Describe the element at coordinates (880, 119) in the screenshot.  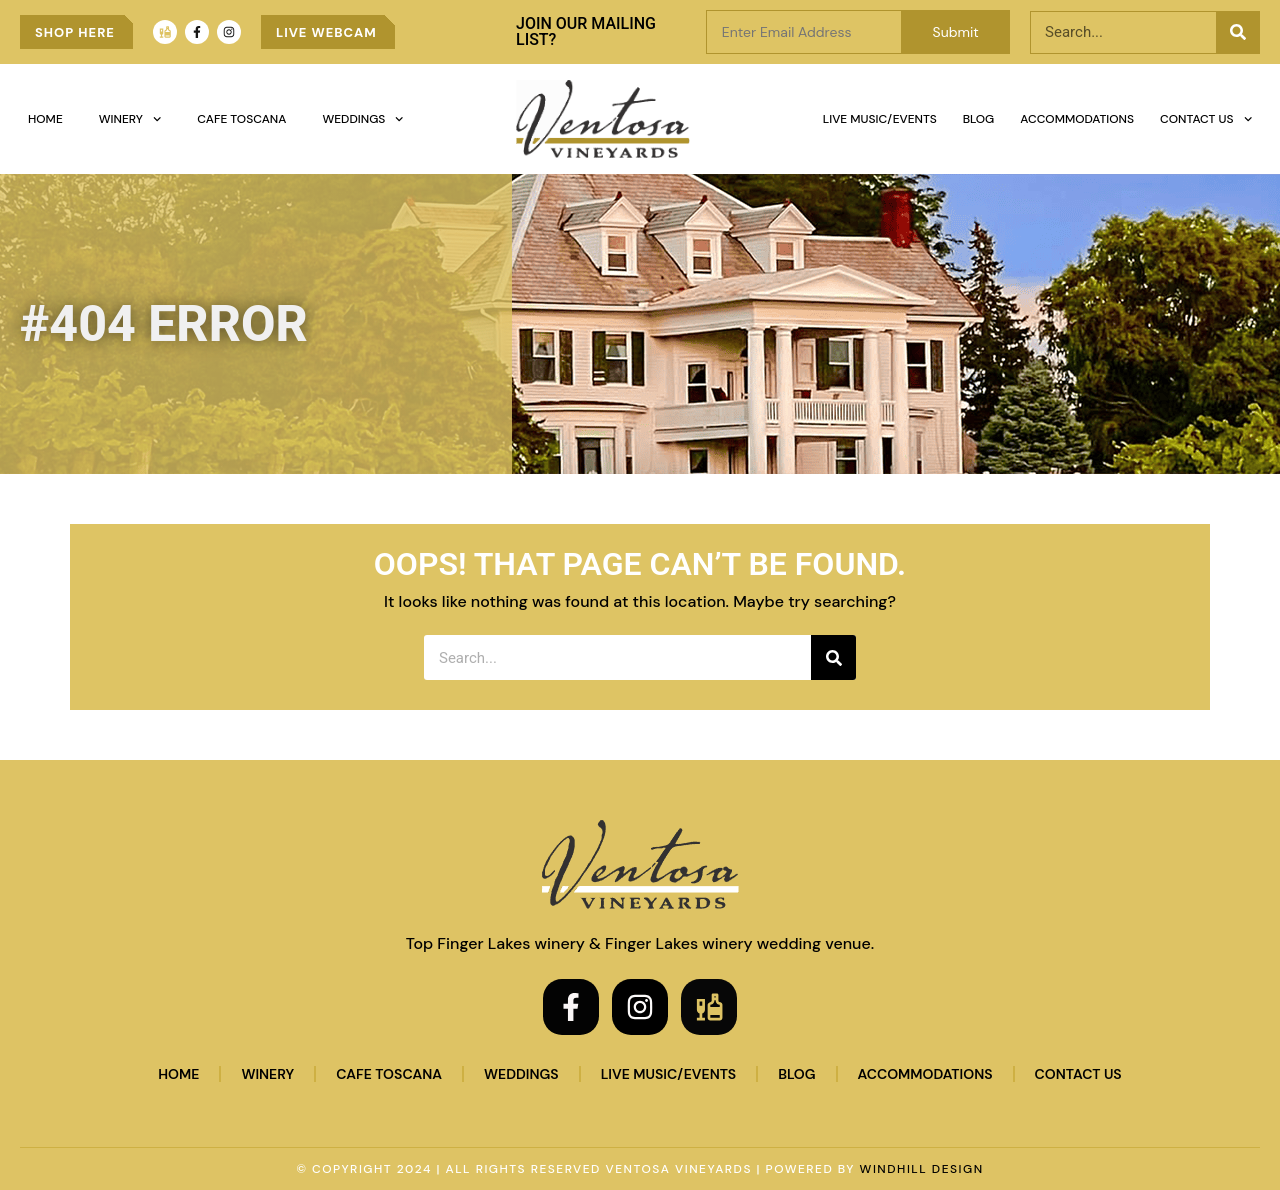
I see `Live Music/Events` at that location.